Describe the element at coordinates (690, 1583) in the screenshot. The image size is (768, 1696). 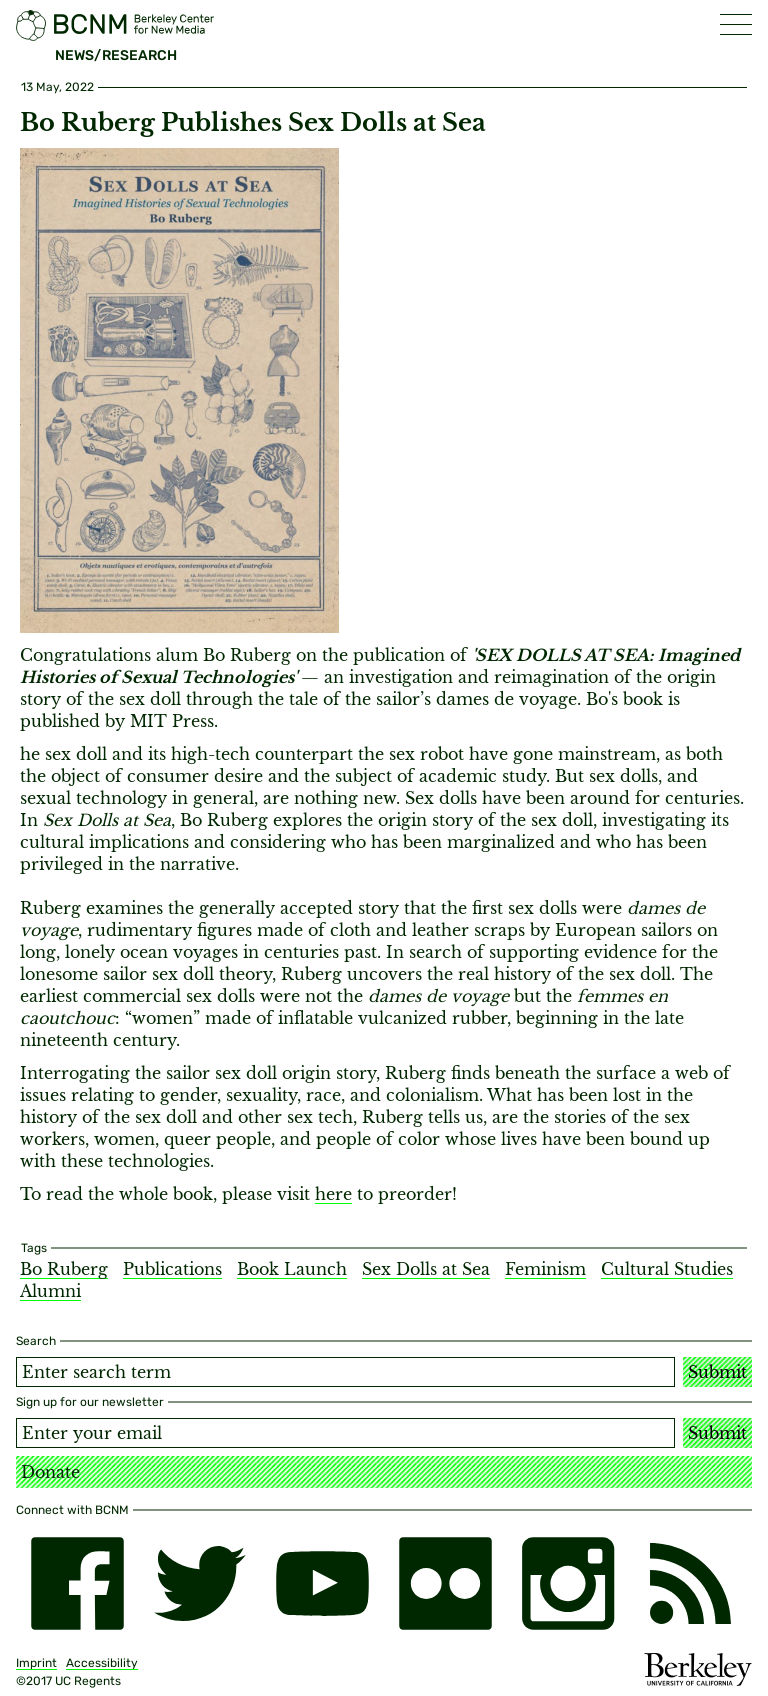
I see `[RSS]` at that location.